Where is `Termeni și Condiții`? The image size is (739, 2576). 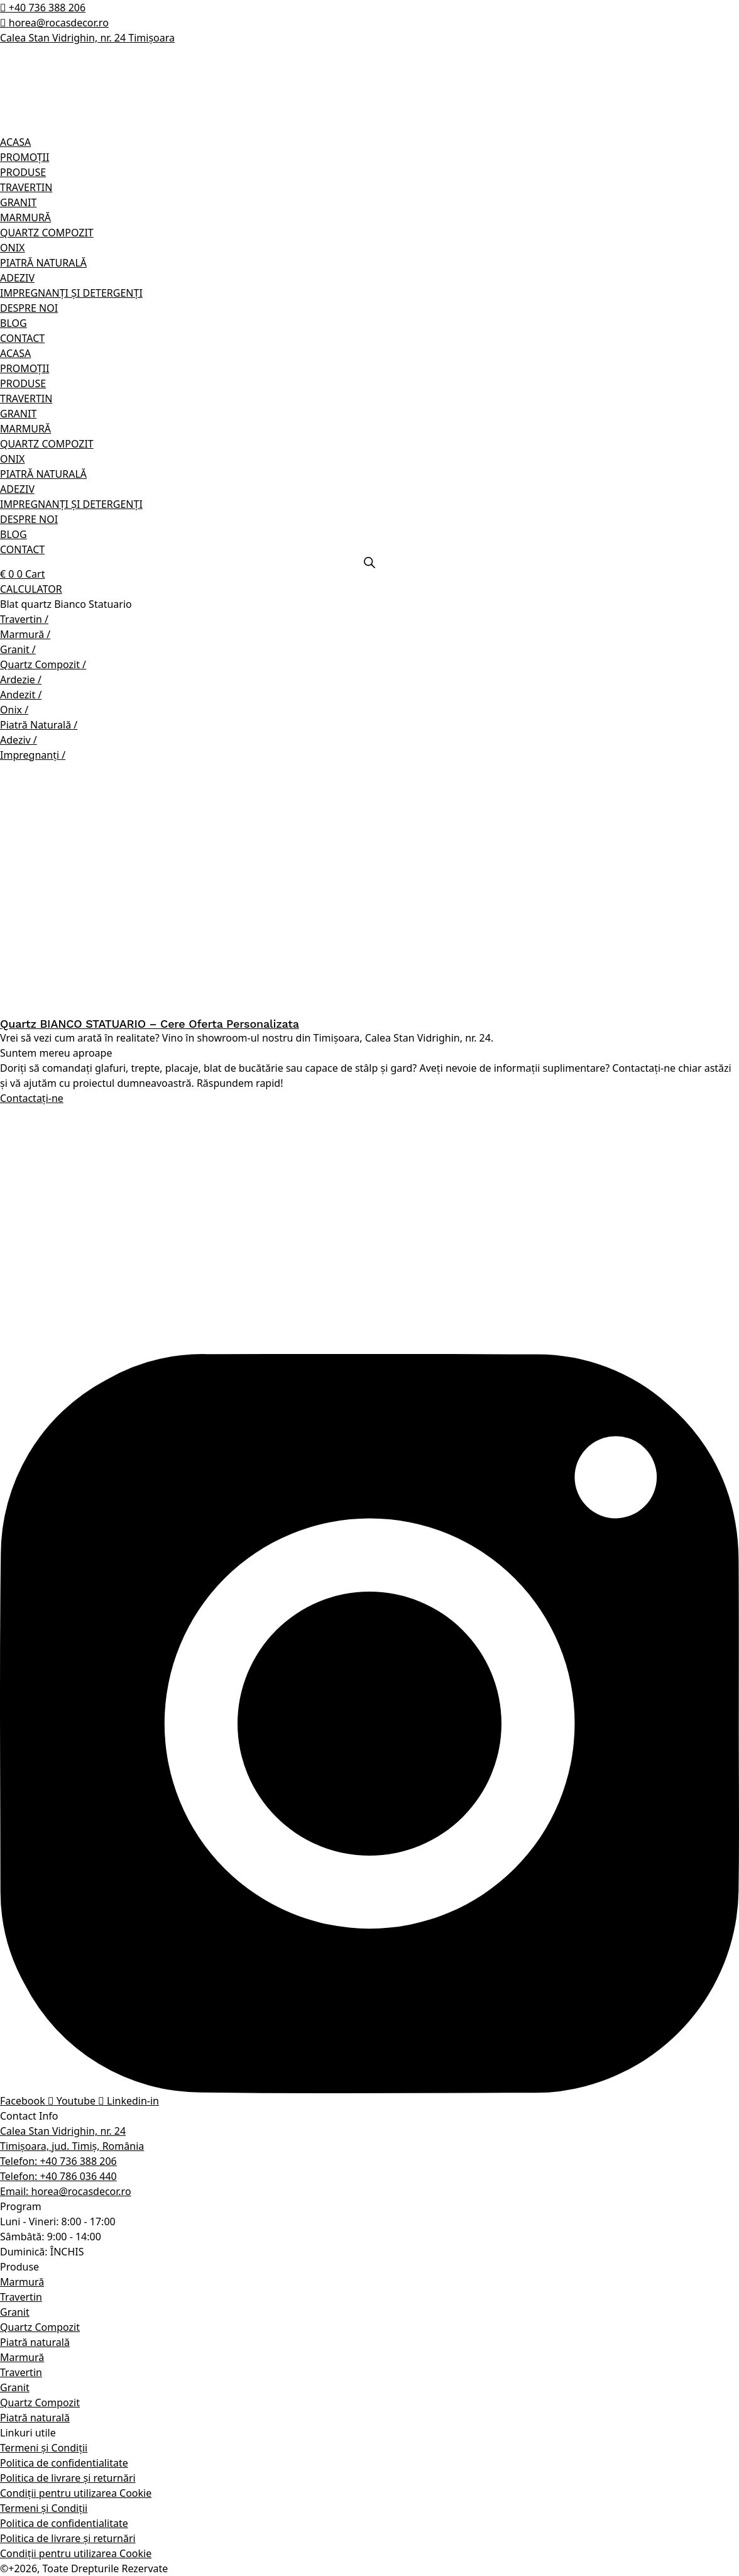
Termeni și Condiții is located at coordinates (43, 2448).